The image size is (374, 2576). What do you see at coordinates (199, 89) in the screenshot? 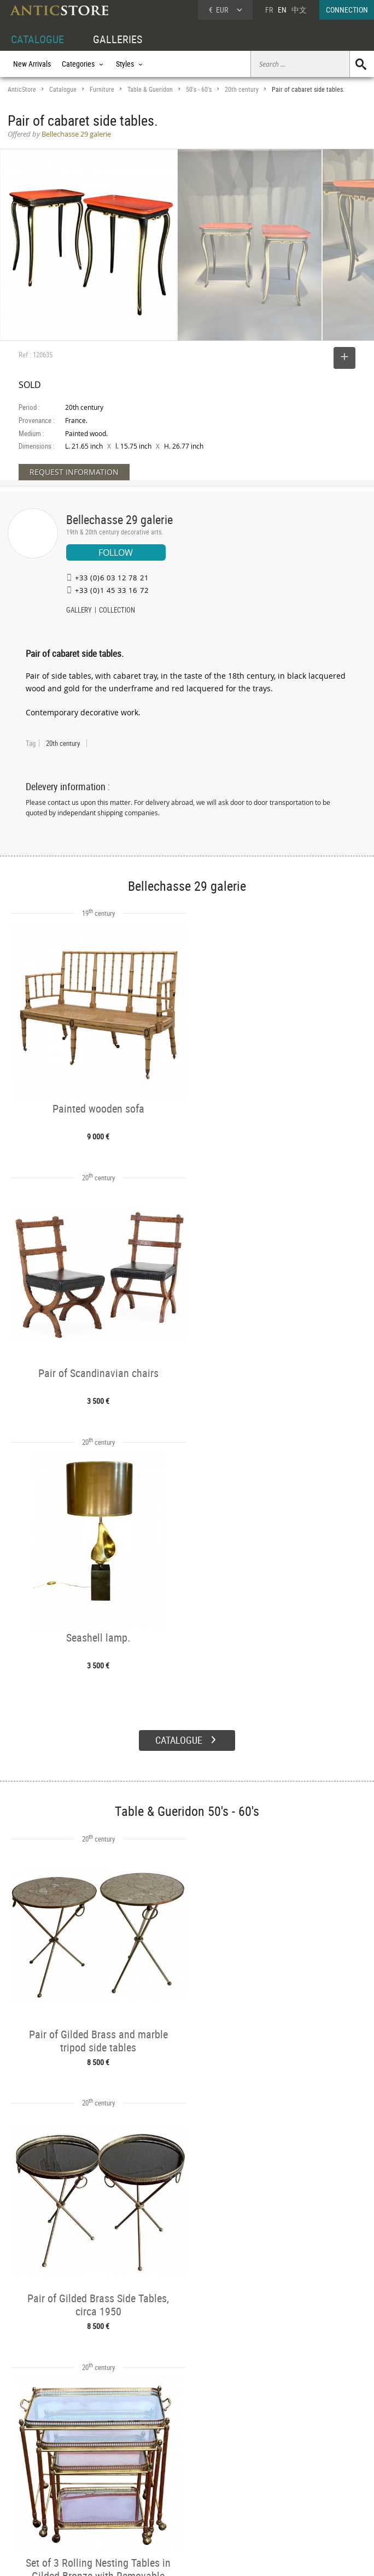
I see `50's - 60's` at bounding box center [199, 89].